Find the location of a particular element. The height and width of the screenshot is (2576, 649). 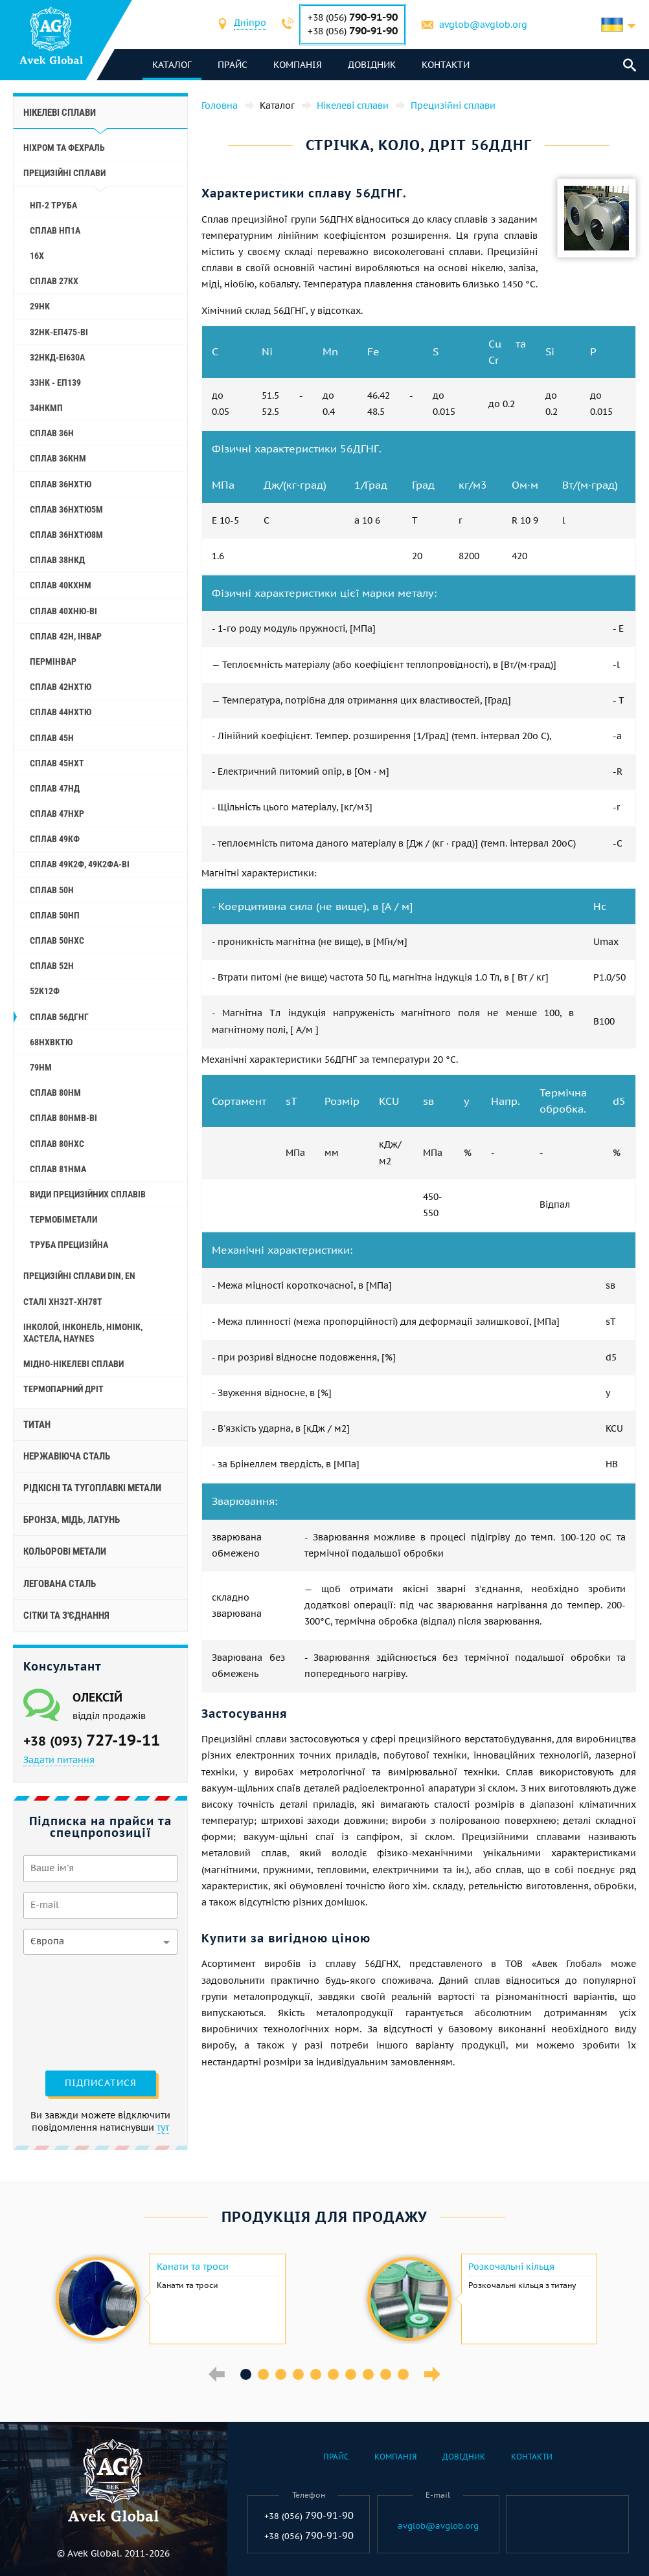

Кольорові метали is located at coordinates (64, 1551).